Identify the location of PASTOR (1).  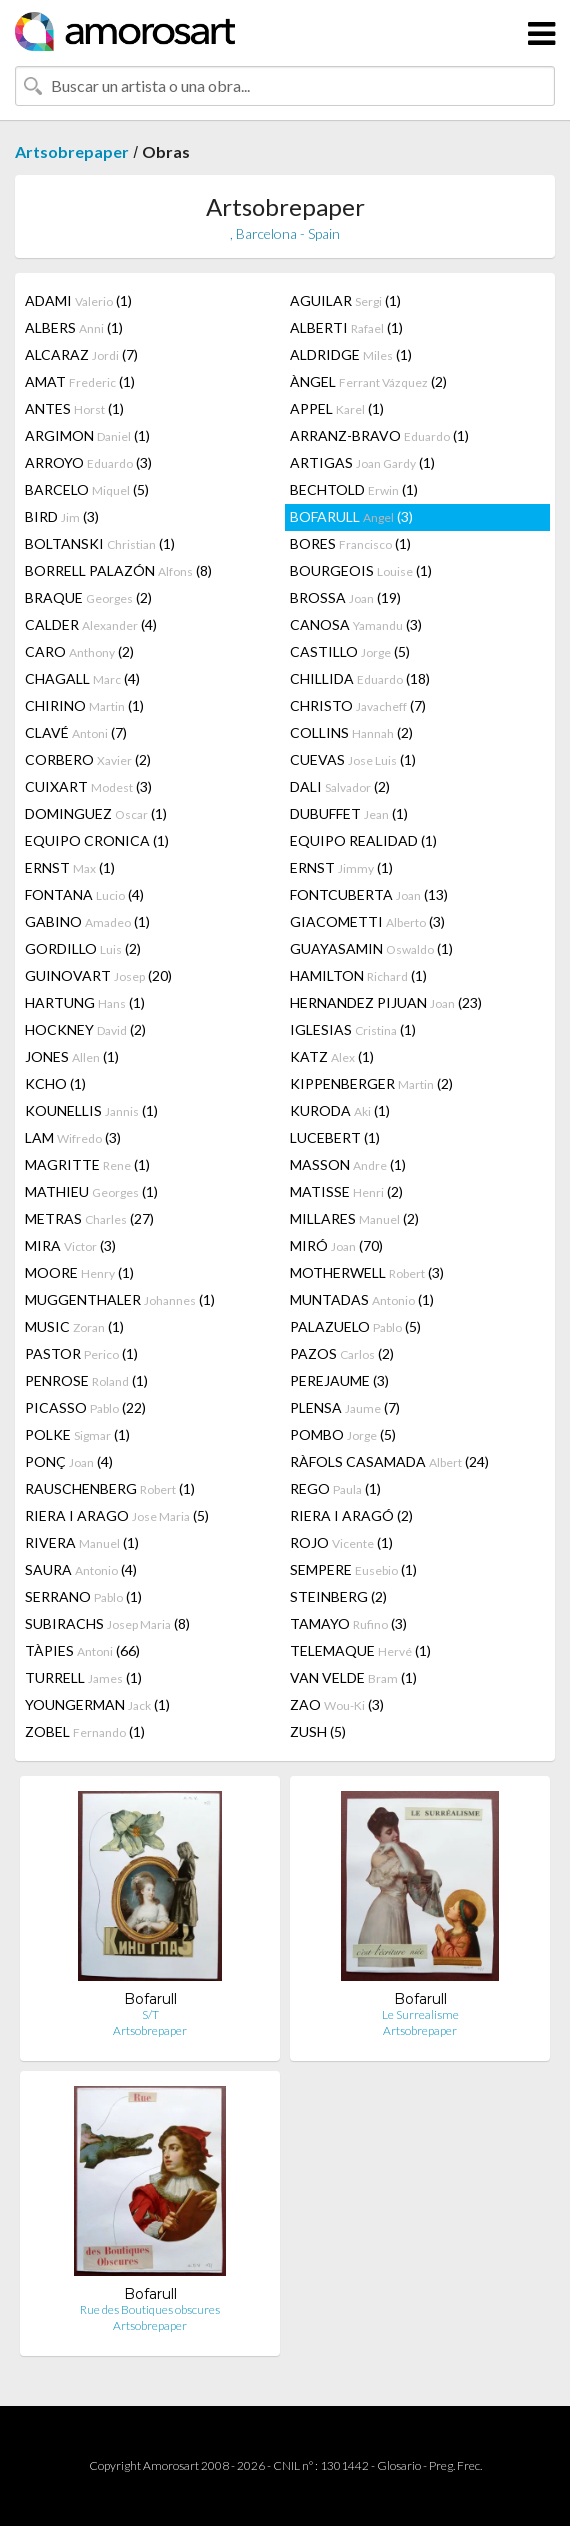
(81, 1353).